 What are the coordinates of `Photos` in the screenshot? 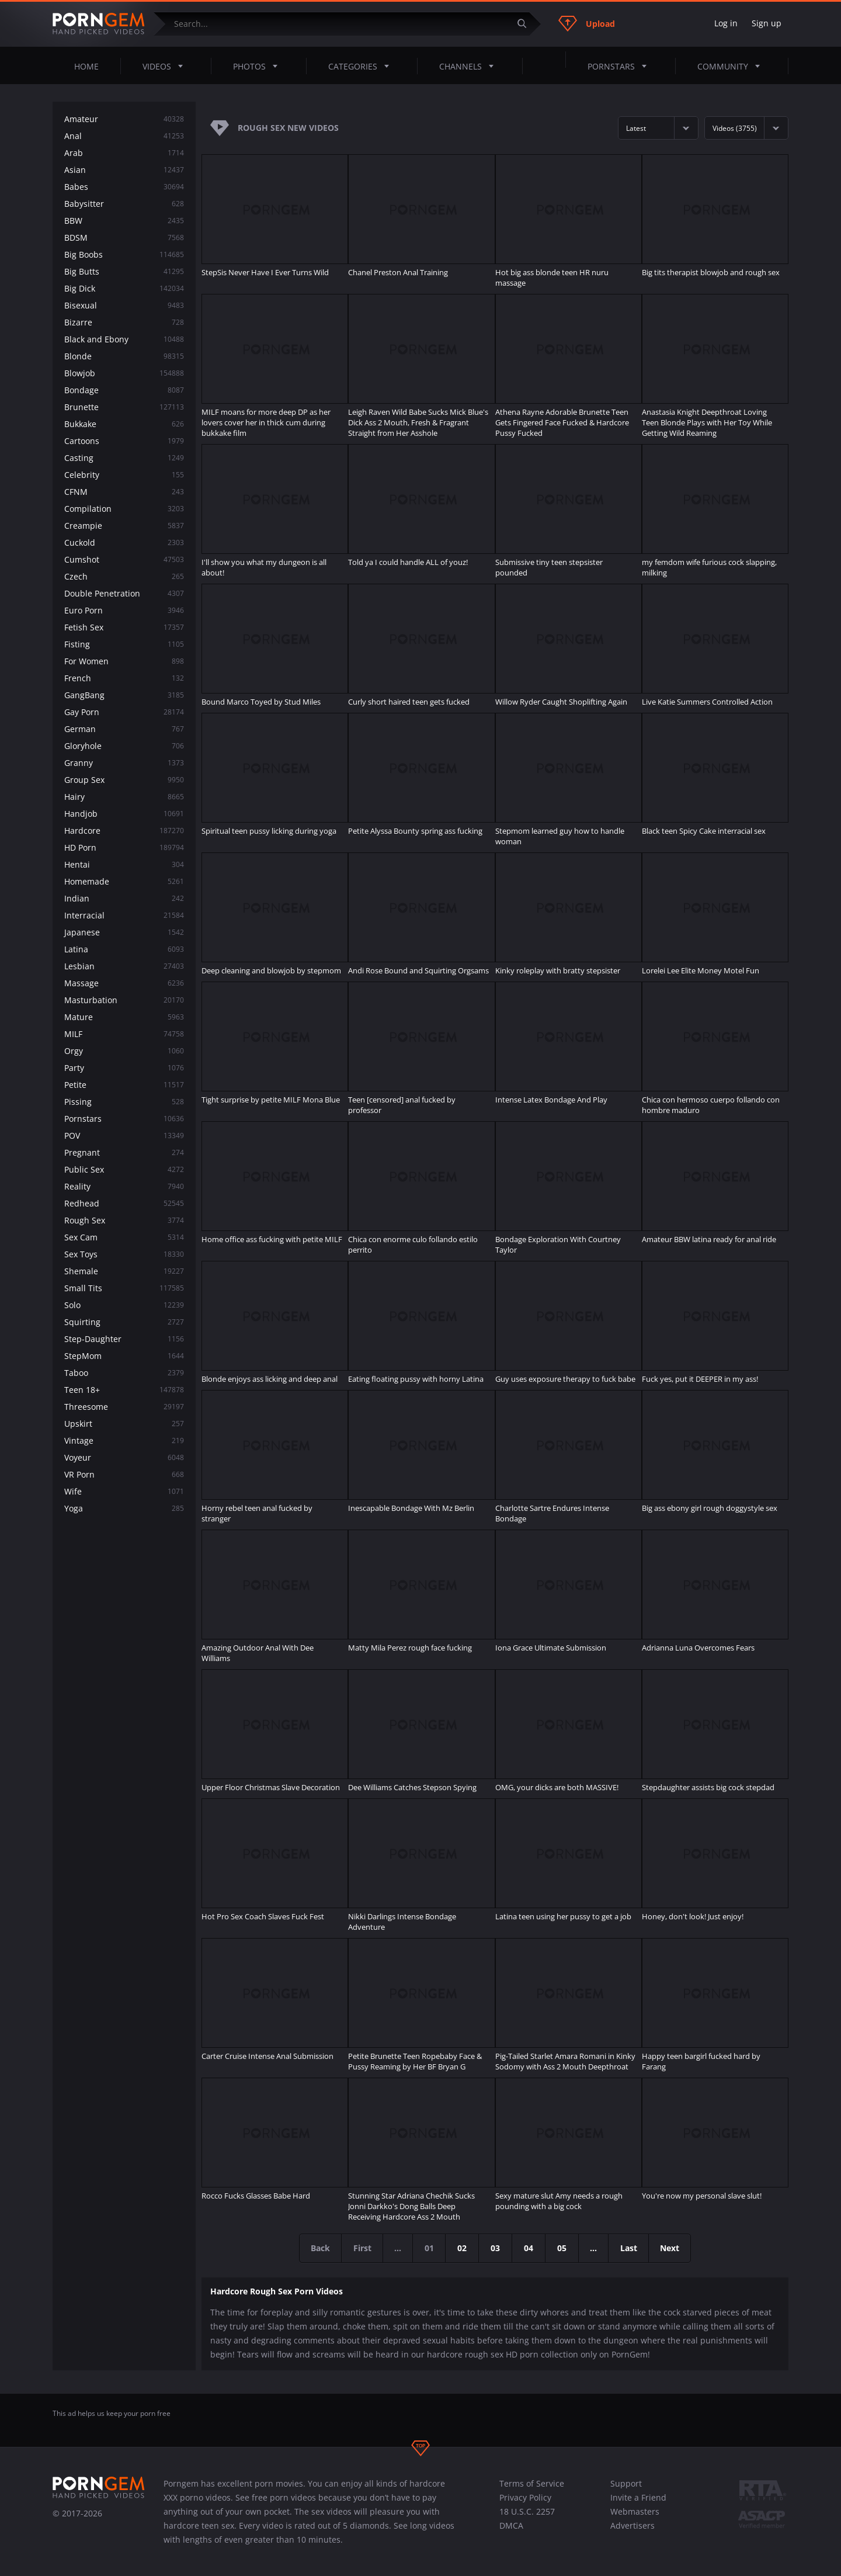 It's located at (258, 66).